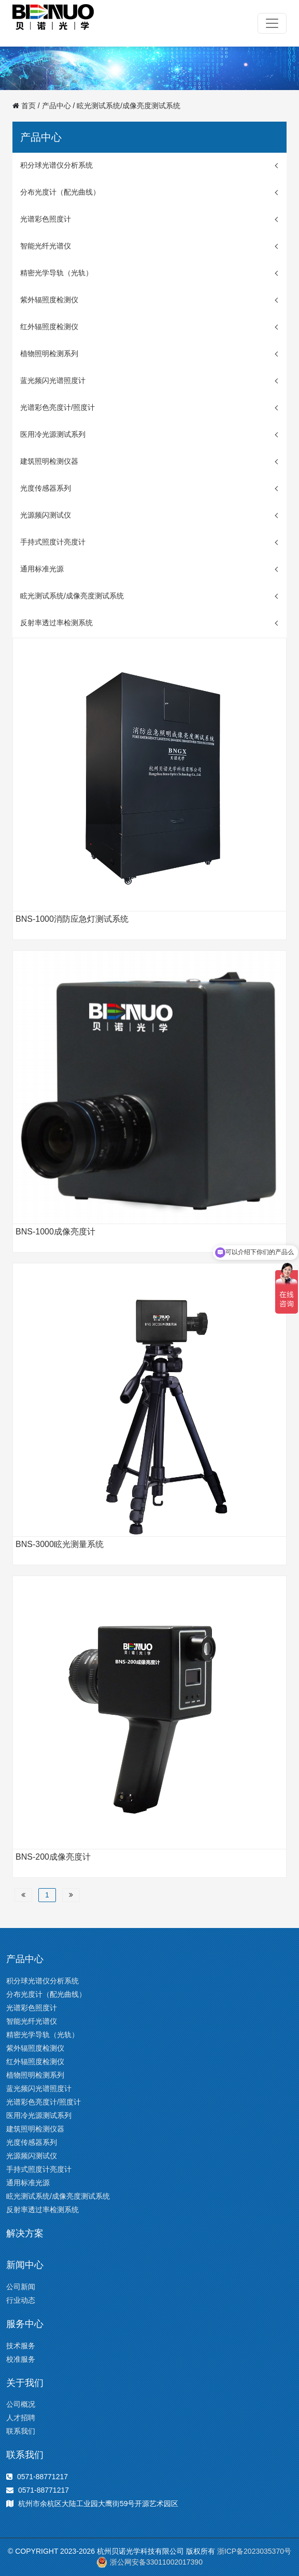 Image resolution: width=299 pixels, height=2576 pixels. What do you see at coordinates (56, 105) in the screenshot?
I see `产品中心` at bounding box center [56, 105].